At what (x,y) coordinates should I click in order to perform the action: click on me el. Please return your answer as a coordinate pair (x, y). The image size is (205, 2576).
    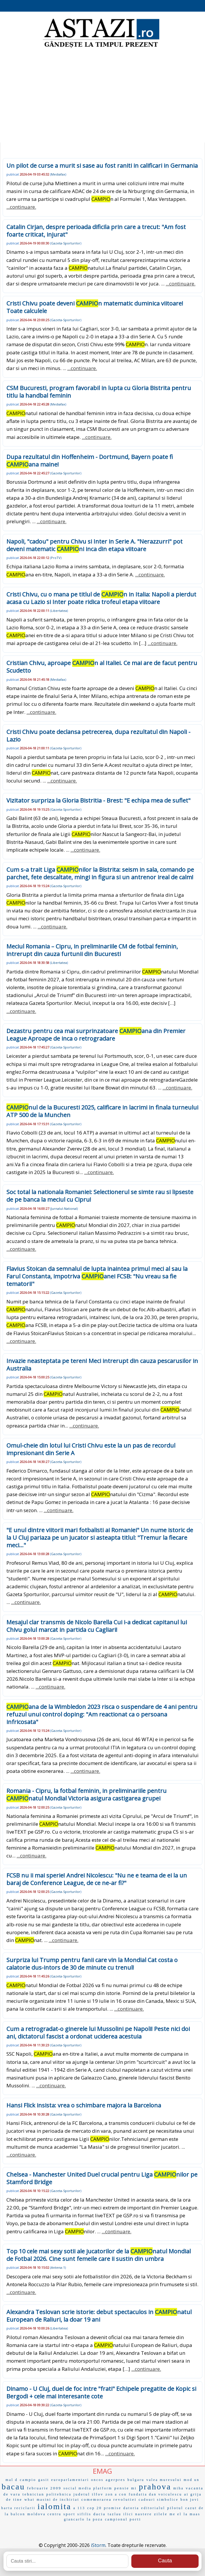
    Looking at the image, I should click on (175, 2514).